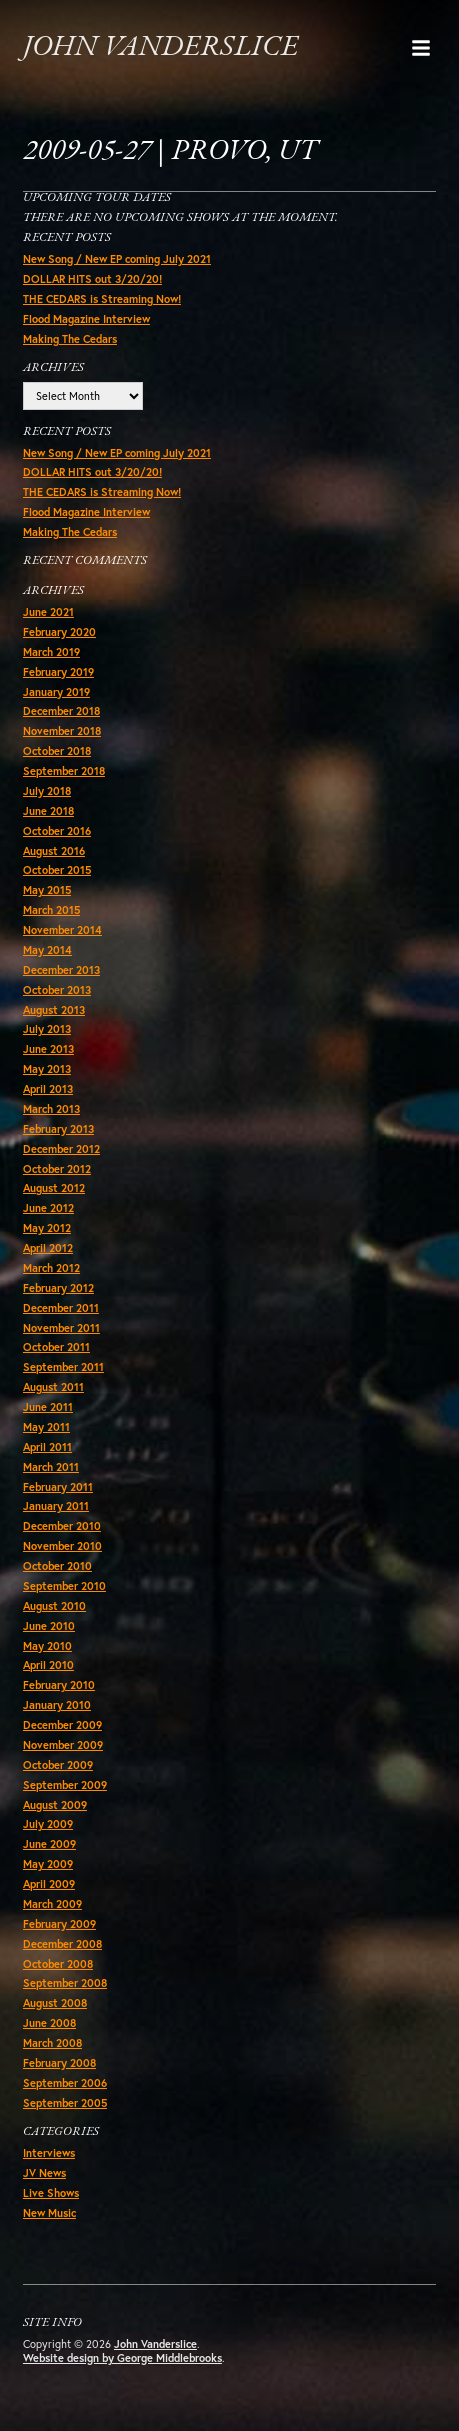 The image size is (459, 2431). Describe the element at coordinates (47, 950) in the screenshot. I see `May 2014` at that location.